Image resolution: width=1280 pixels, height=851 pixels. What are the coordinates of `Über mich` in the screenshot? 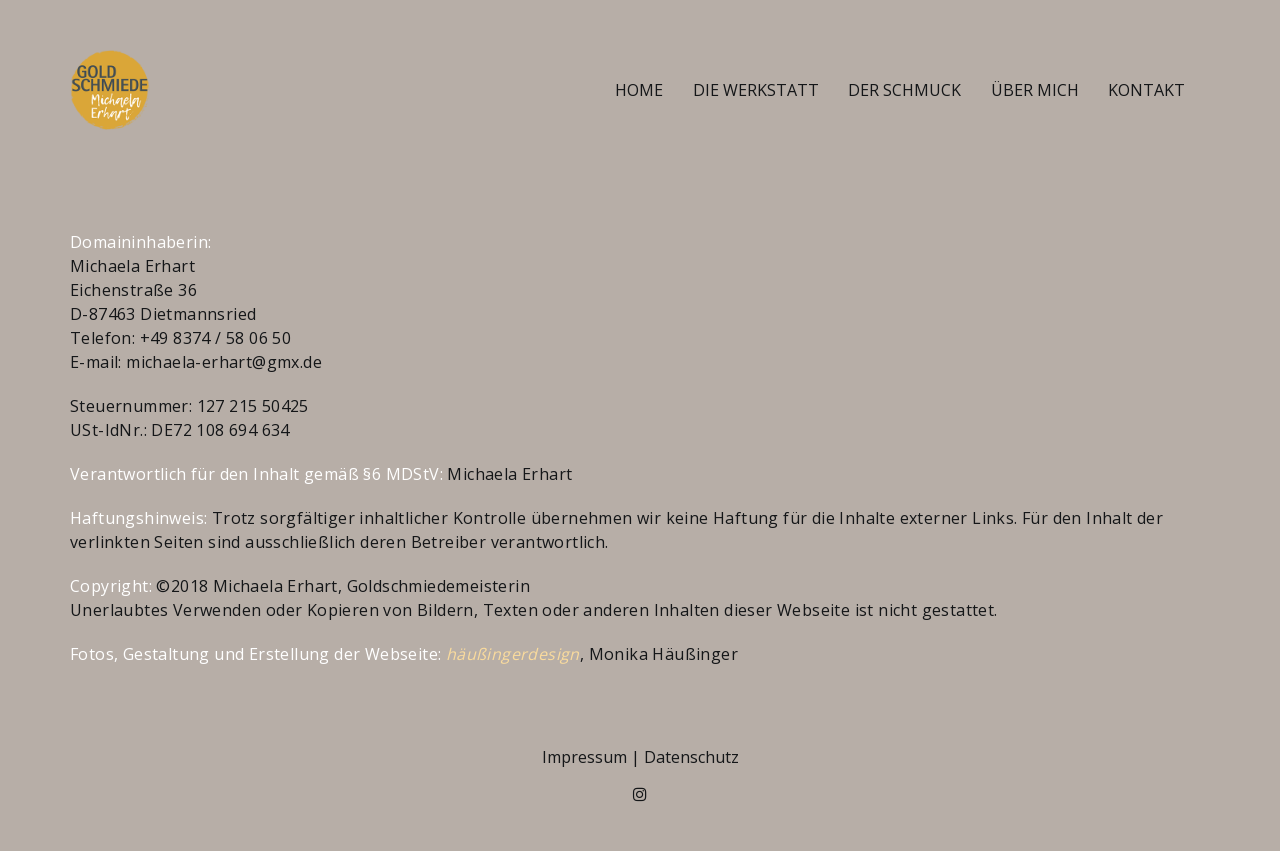 It's located at (1035, 90).